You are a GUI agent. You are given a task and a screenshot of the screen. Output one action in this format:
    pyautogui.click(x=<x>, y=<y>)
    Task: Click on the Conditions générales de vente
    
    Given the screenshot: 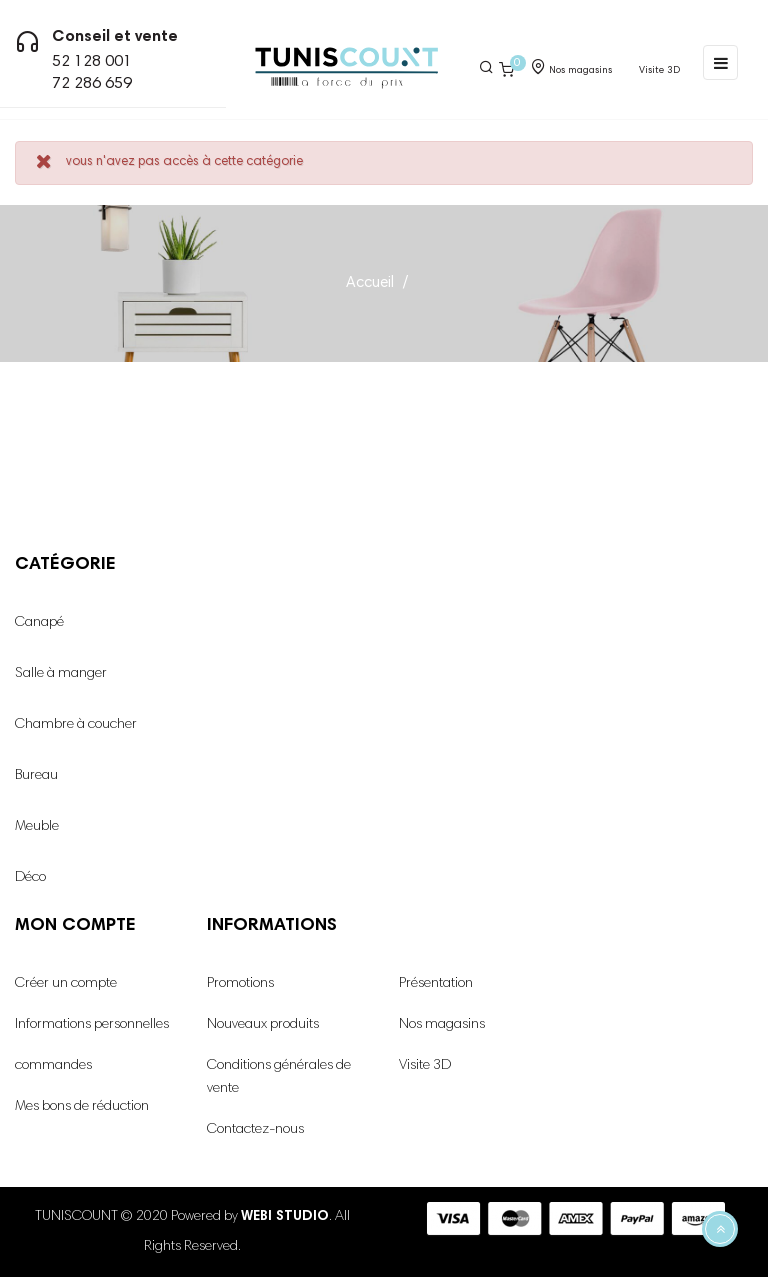 What is the action you would take?
    pyautogui.click(x=279, y=1077)
    